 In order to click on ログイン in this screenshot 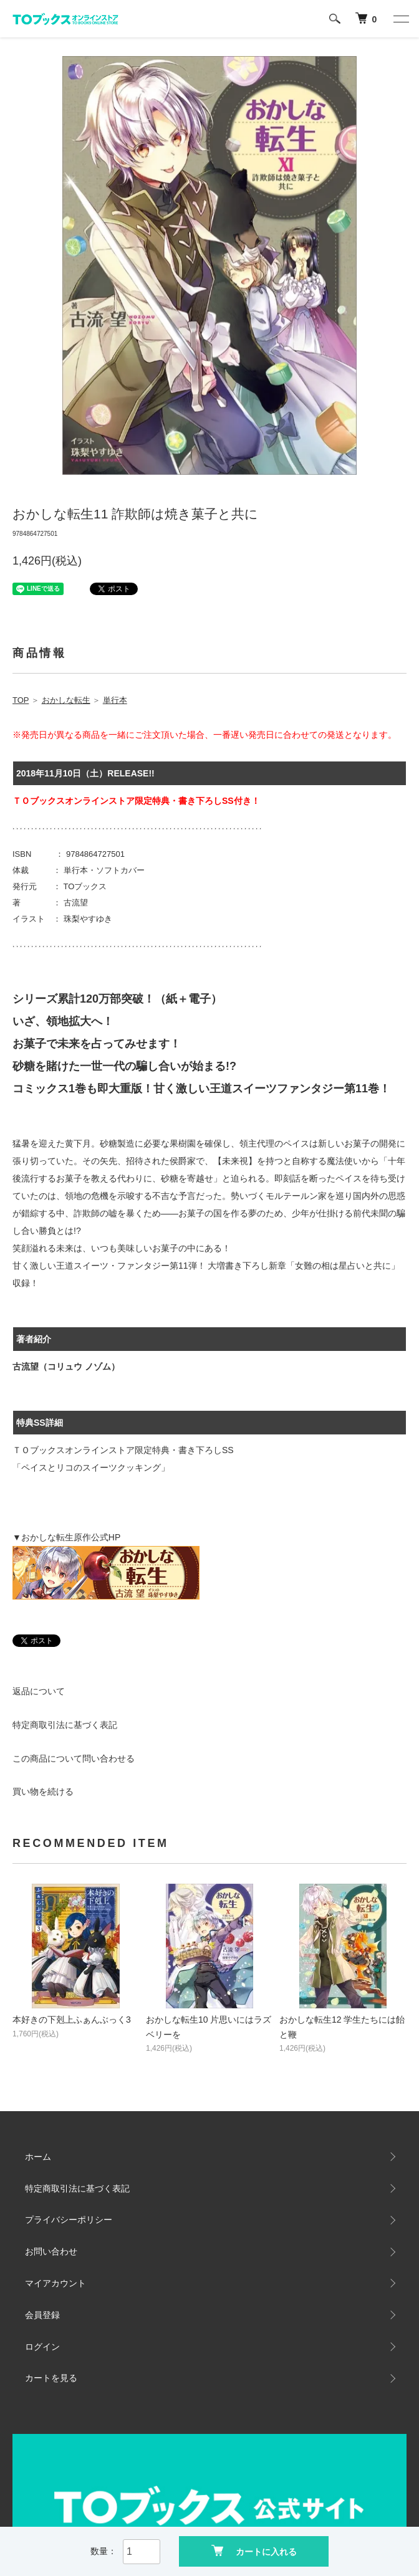, I will do `click(42, 2347)`.